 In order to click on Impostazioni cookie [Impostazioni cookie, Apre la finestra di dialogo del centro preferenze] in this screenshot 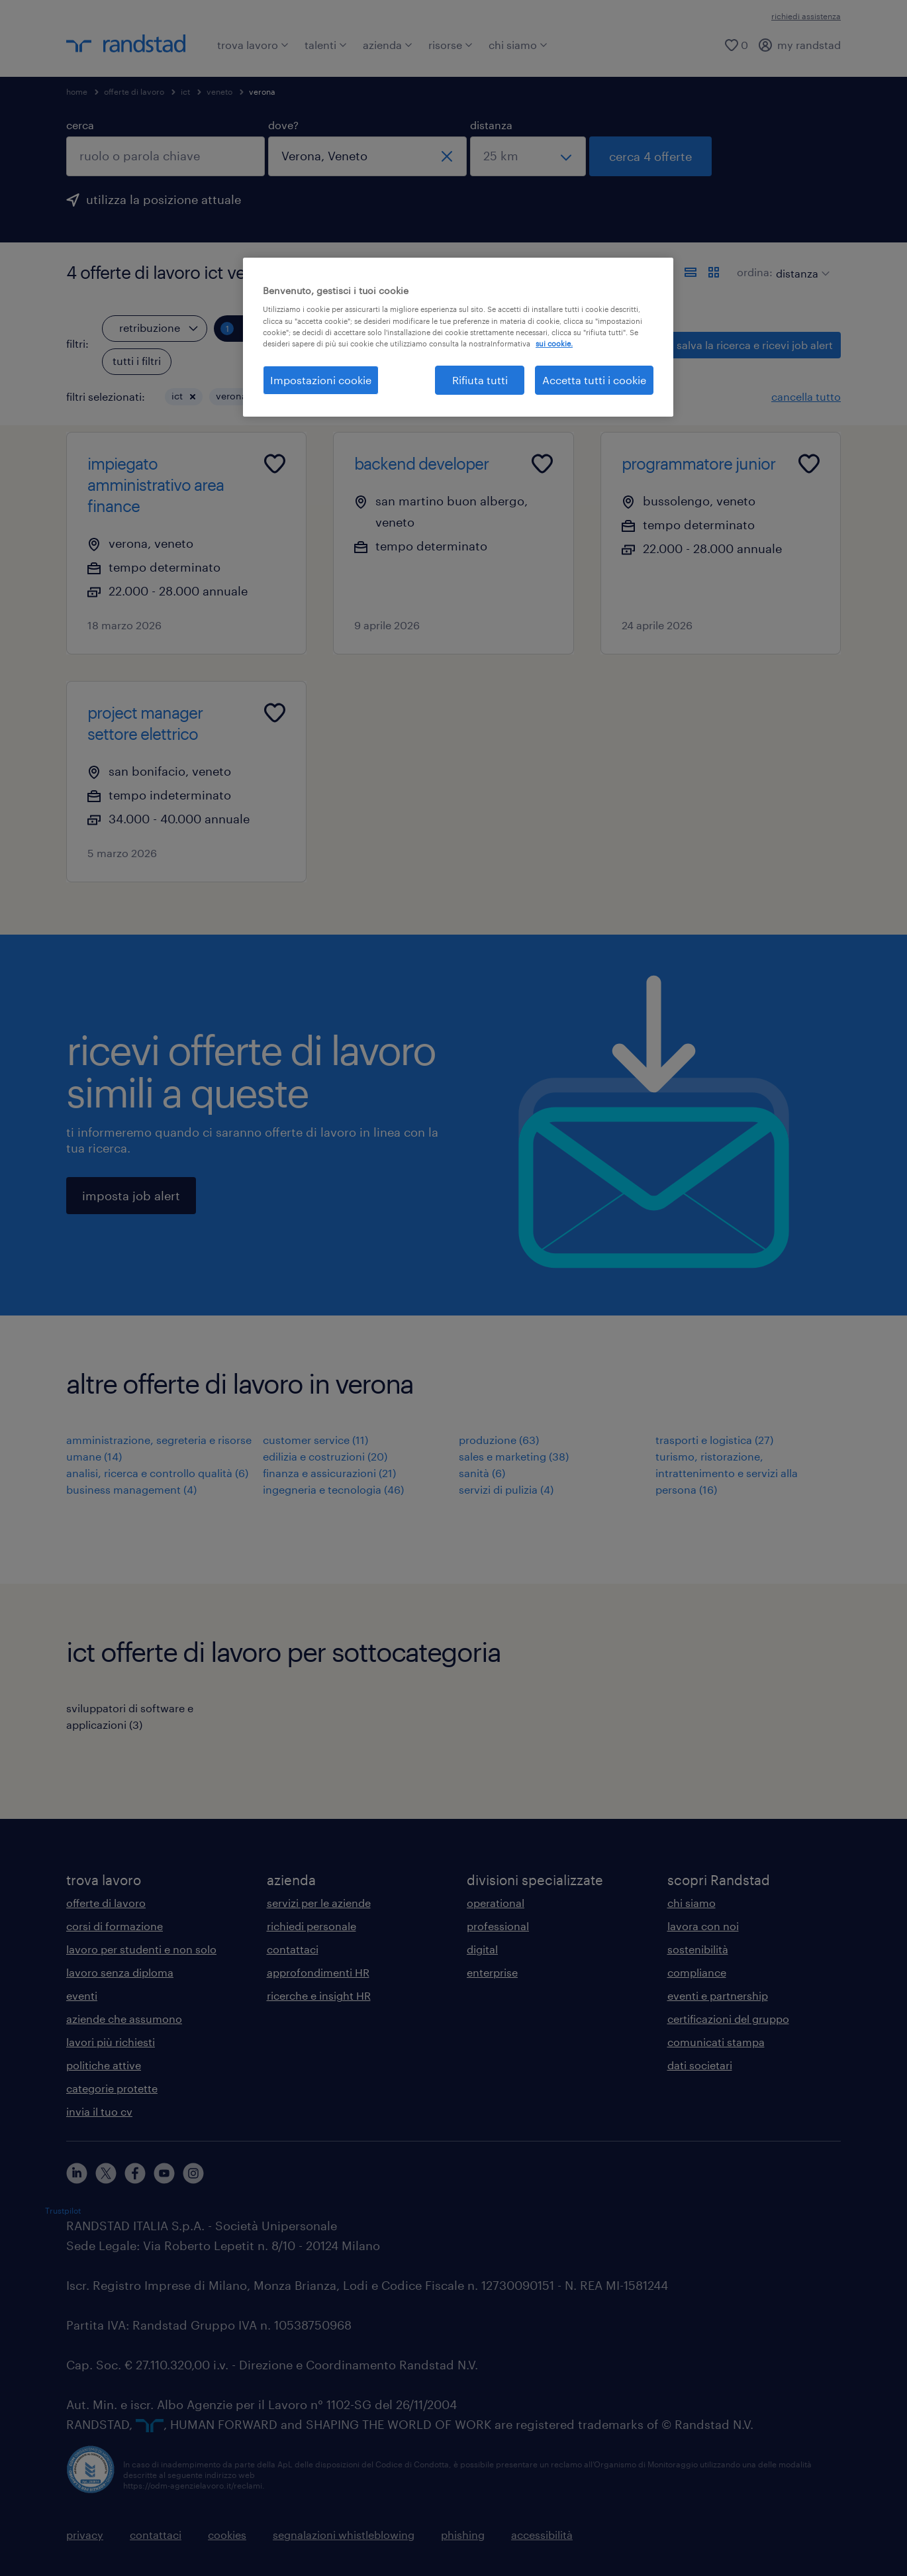, I will do `click(320, 380)`.